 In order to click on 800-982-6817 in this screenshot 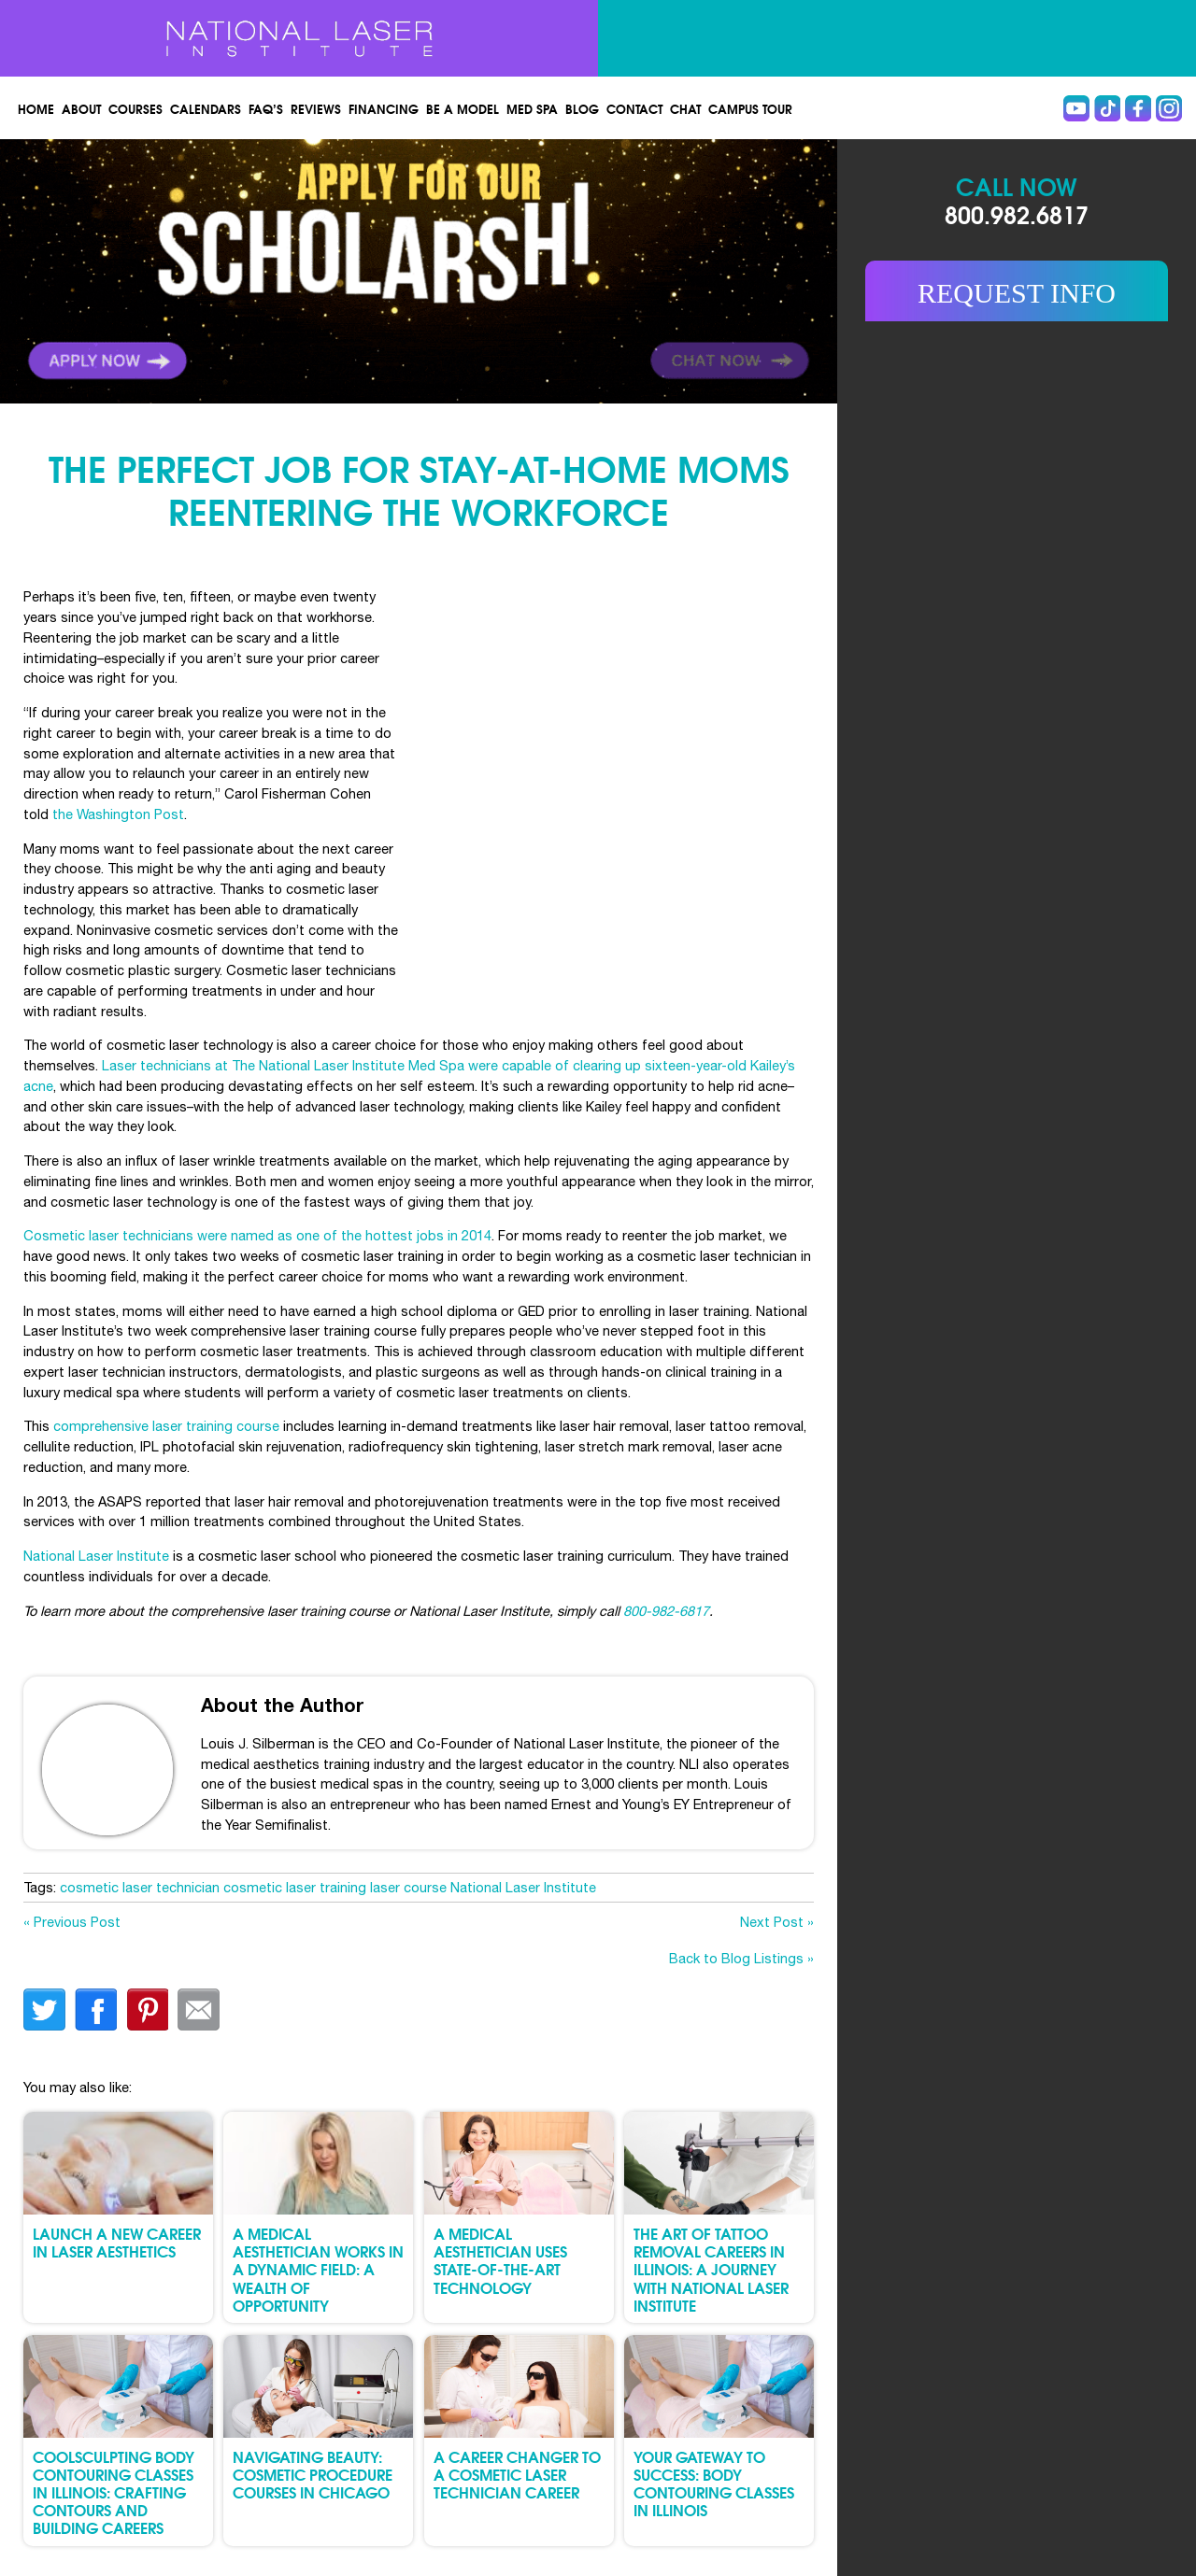, I will do `click(666, 1611)`.